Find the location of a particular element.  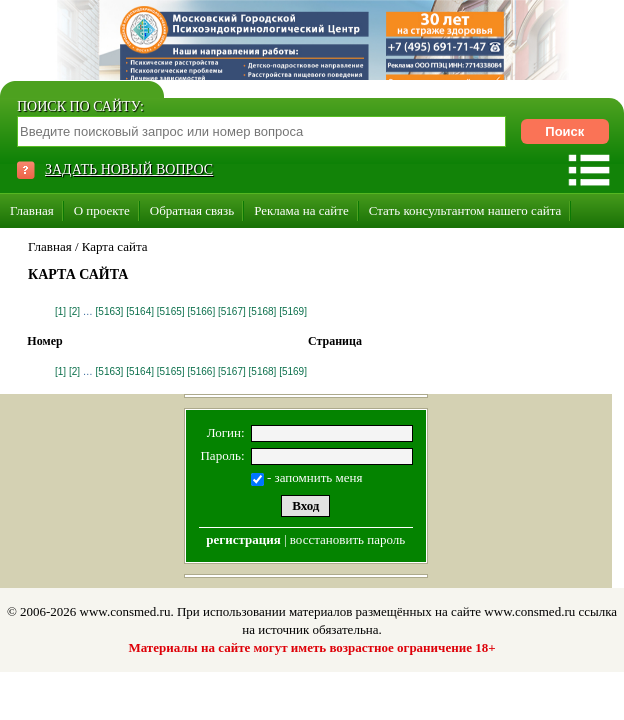

Реклама на сайте is located at coordinates (301, 210).